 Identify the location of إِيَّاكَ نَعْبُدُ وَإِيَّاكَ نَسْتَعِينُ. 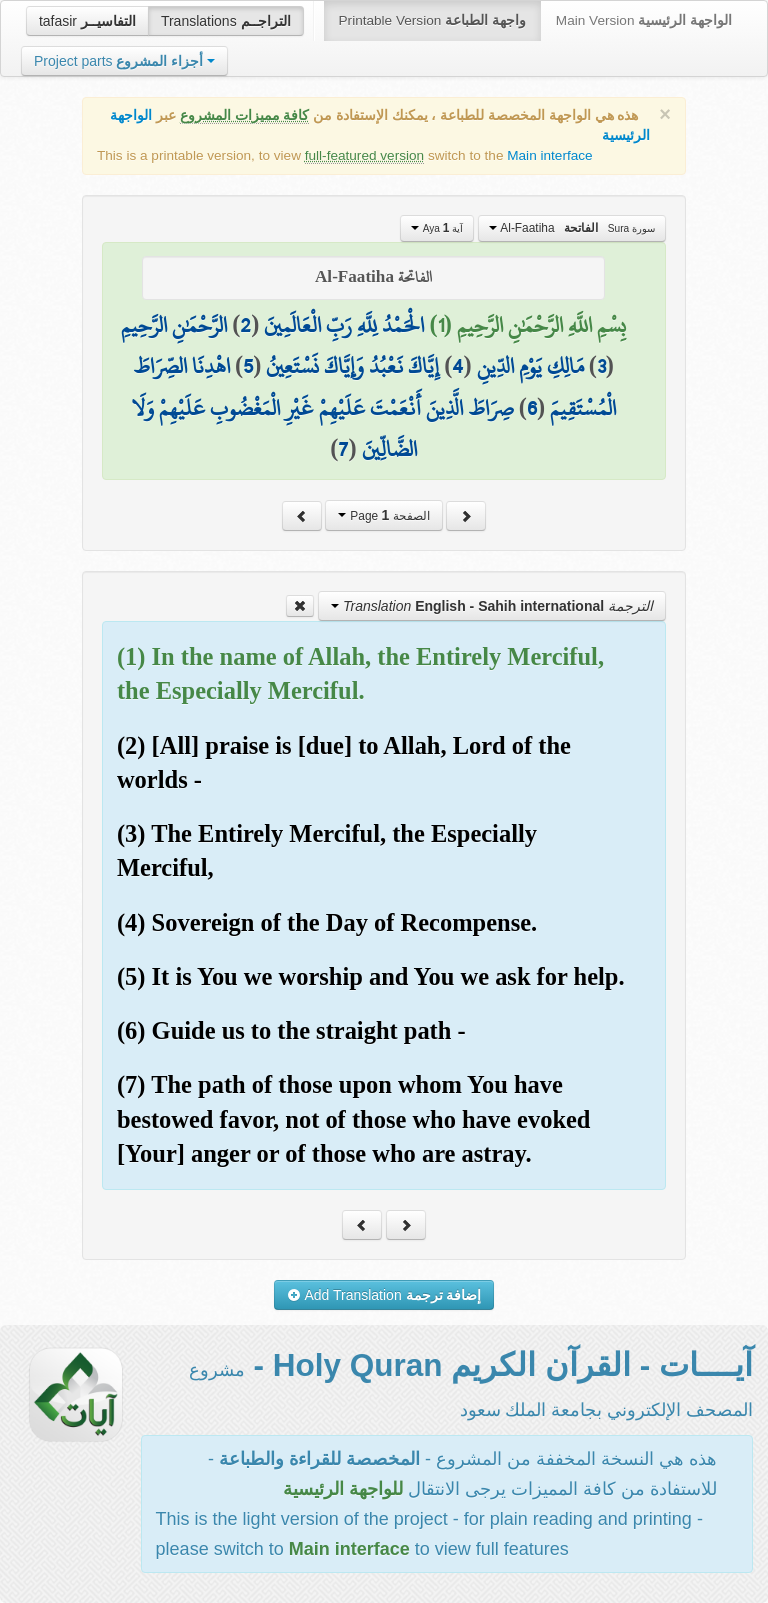
(352, 366).